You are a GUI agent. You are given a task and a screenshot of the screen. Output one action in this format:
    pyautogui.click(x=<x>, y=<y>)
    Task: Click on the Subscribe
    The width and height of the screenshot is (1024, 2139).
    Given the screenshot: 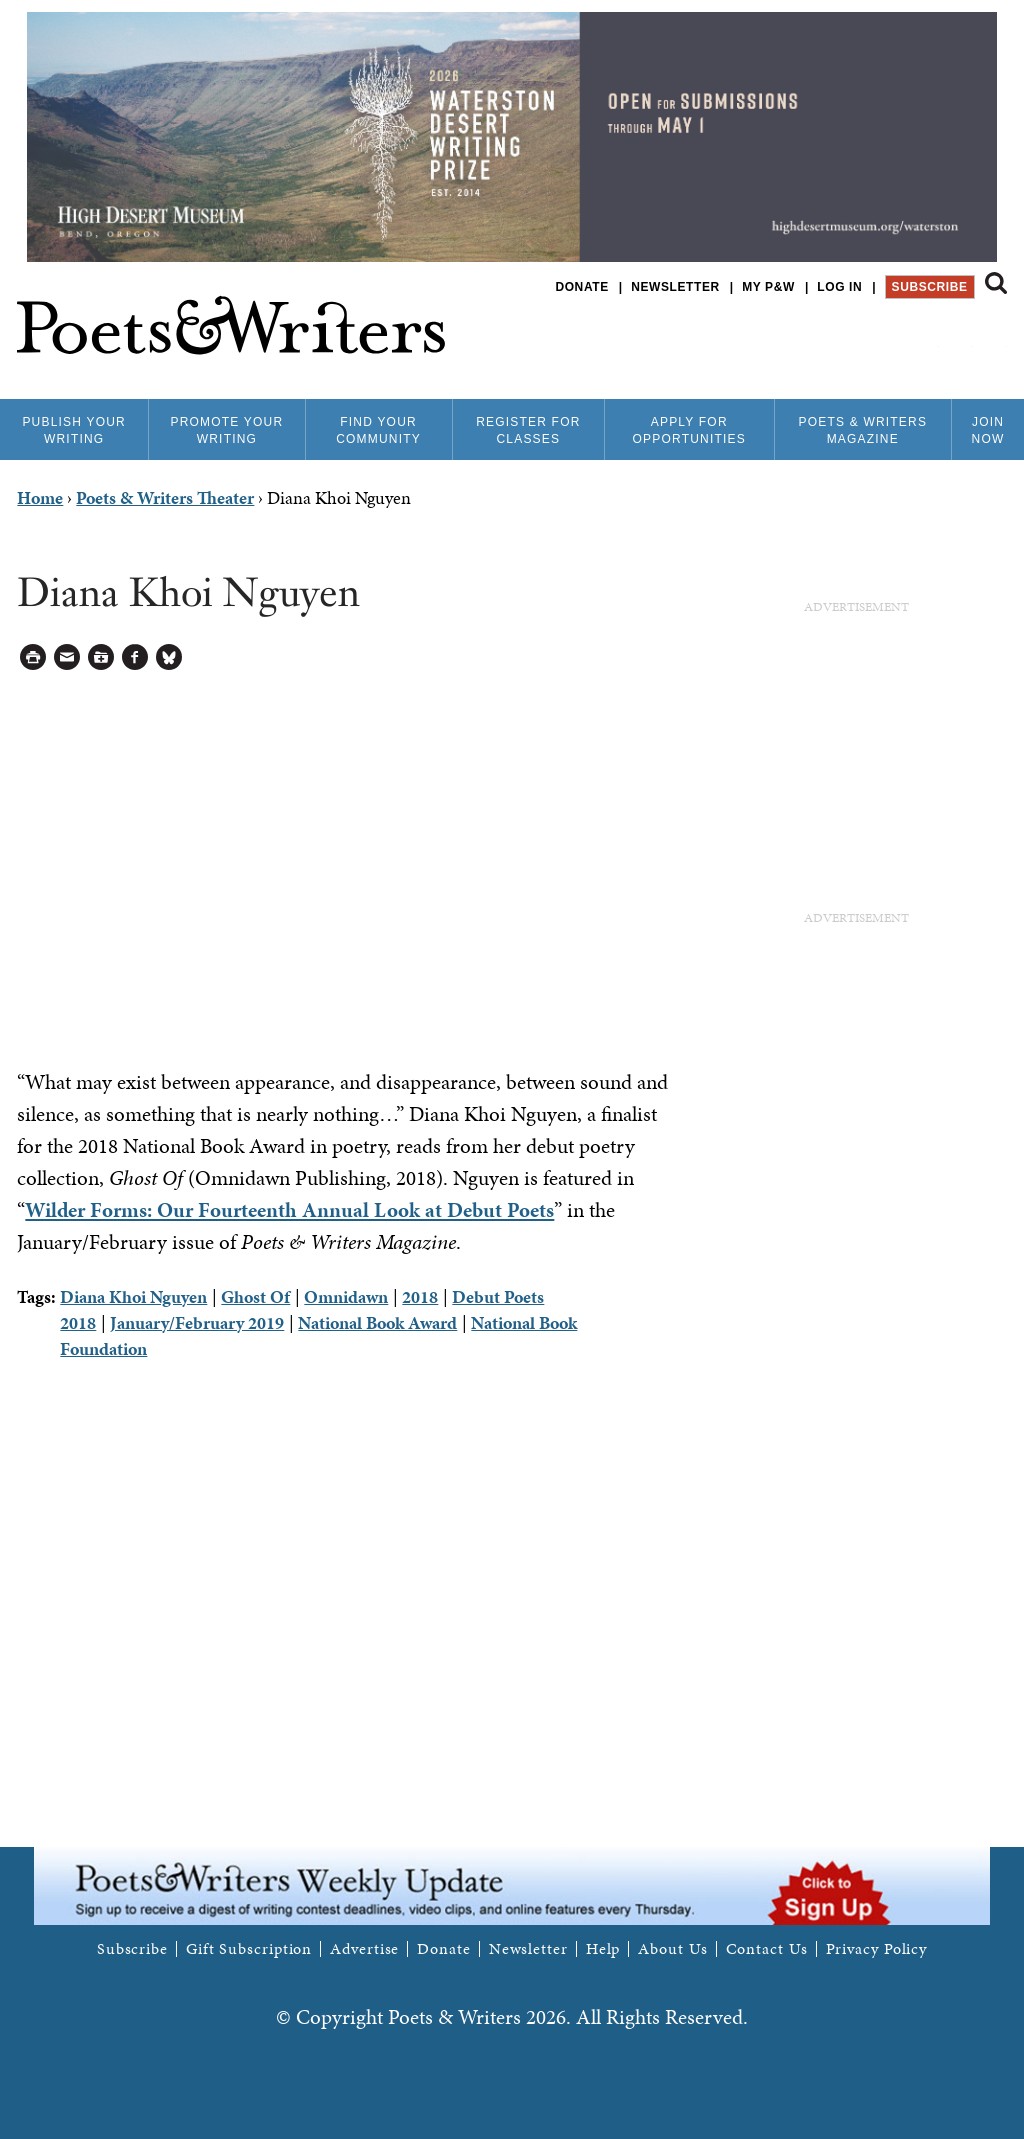 What is the action you would take?
    pyautogui.click(x=930, y=287)
    